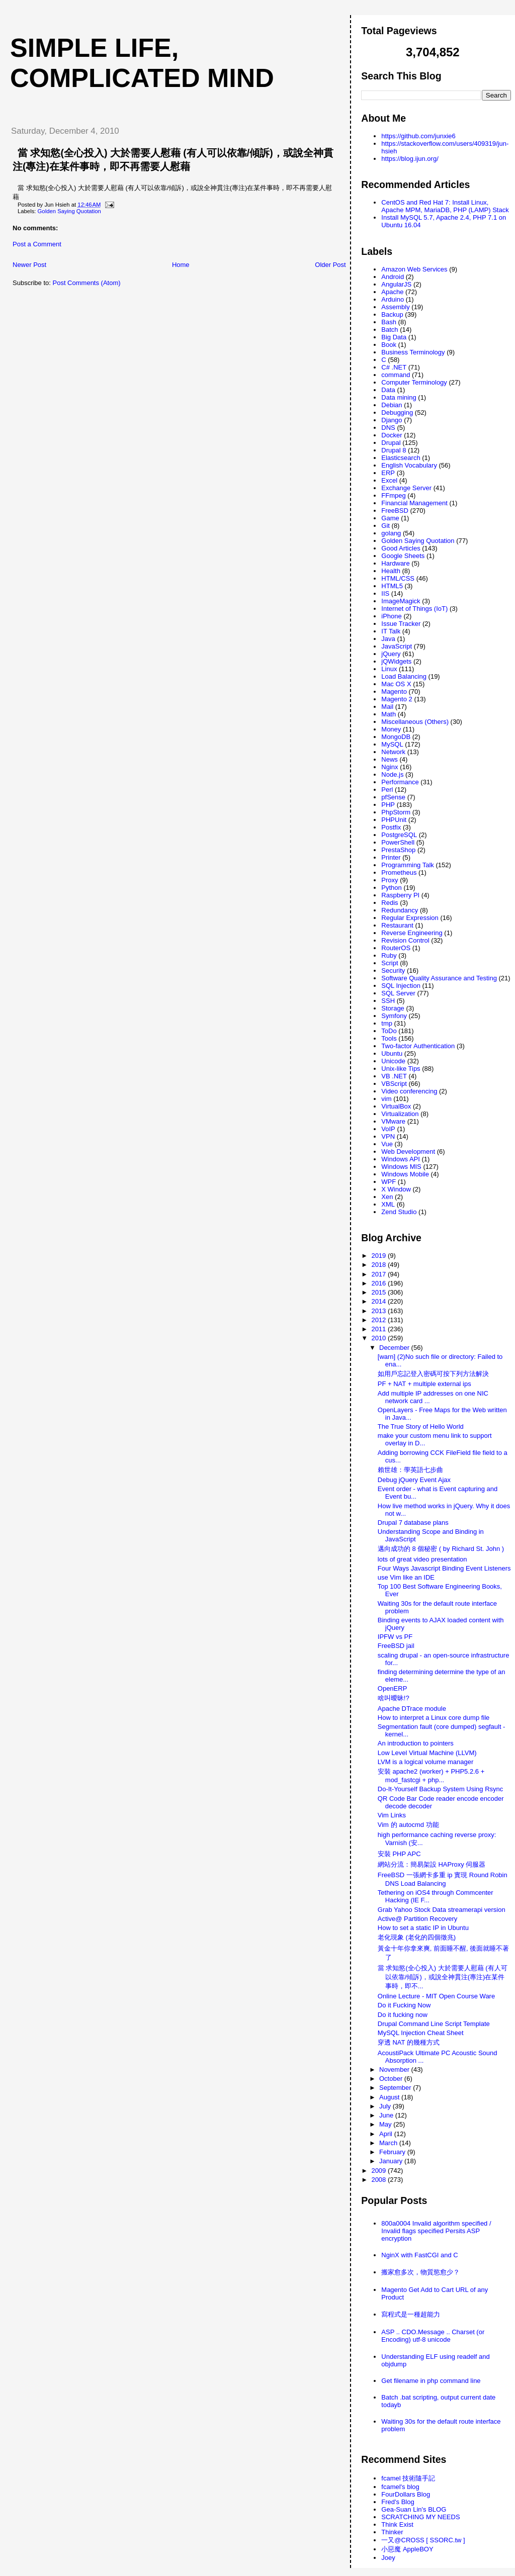  What do you see at coordinates (392, 586) in the screenshot?
I see `HTML5` at bounding box center [392, 586].